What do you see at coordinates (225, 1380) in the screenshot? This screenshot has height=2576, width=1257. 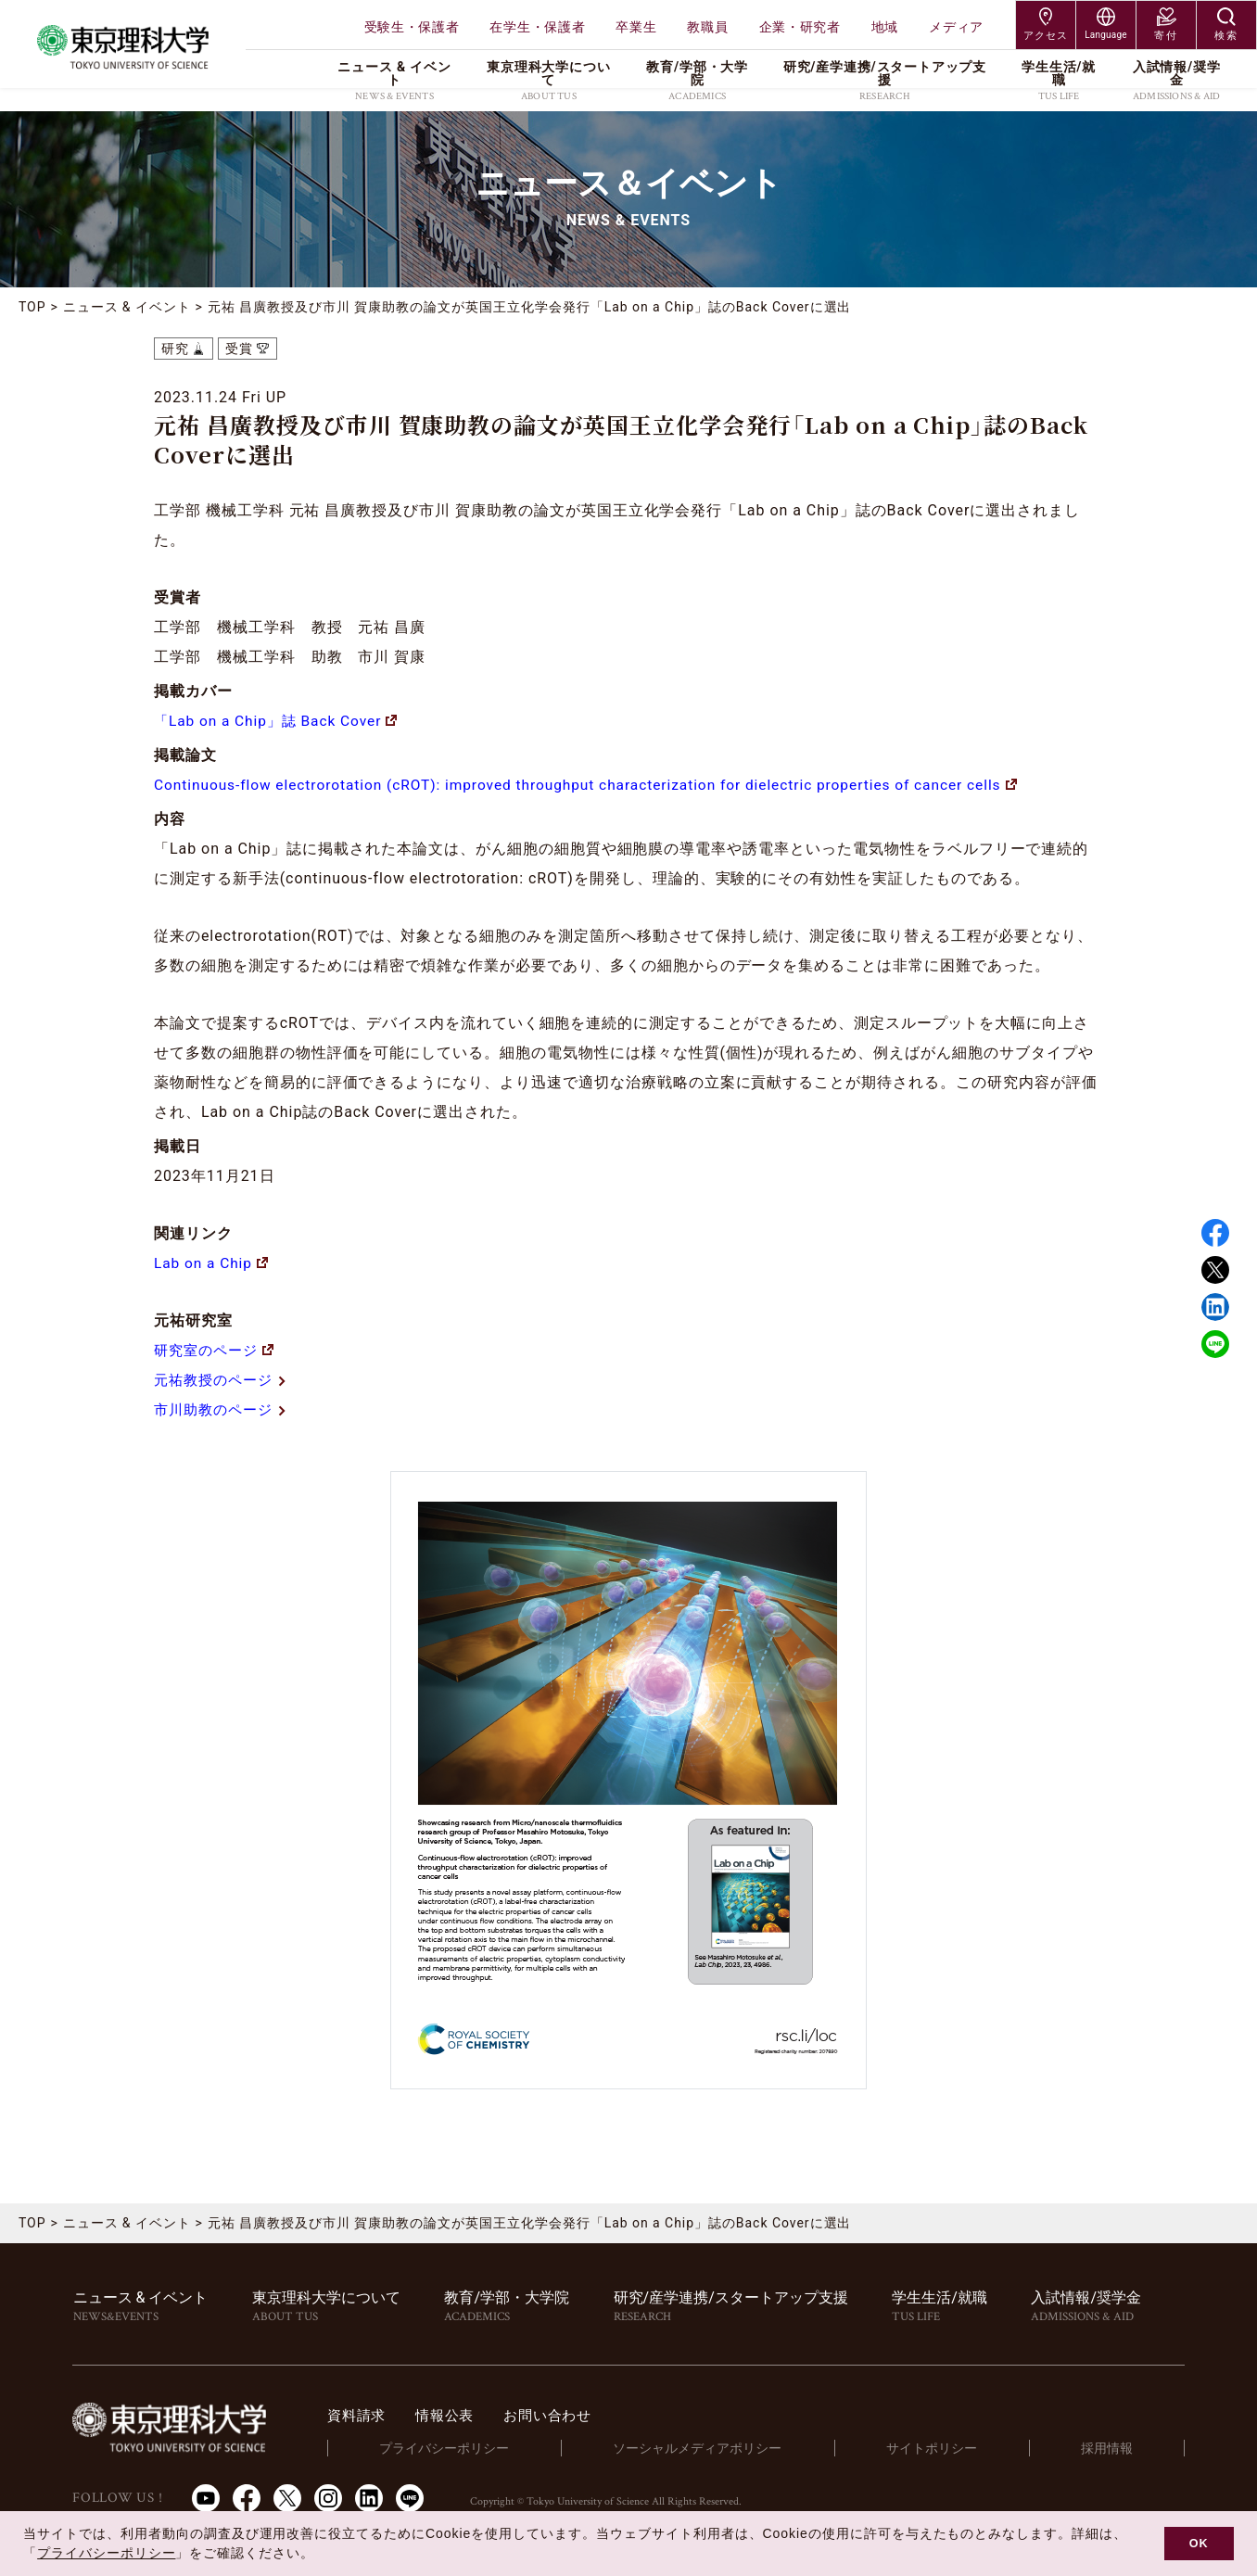 I see `元祐教授のページ` at bounding box center [225, 1380].